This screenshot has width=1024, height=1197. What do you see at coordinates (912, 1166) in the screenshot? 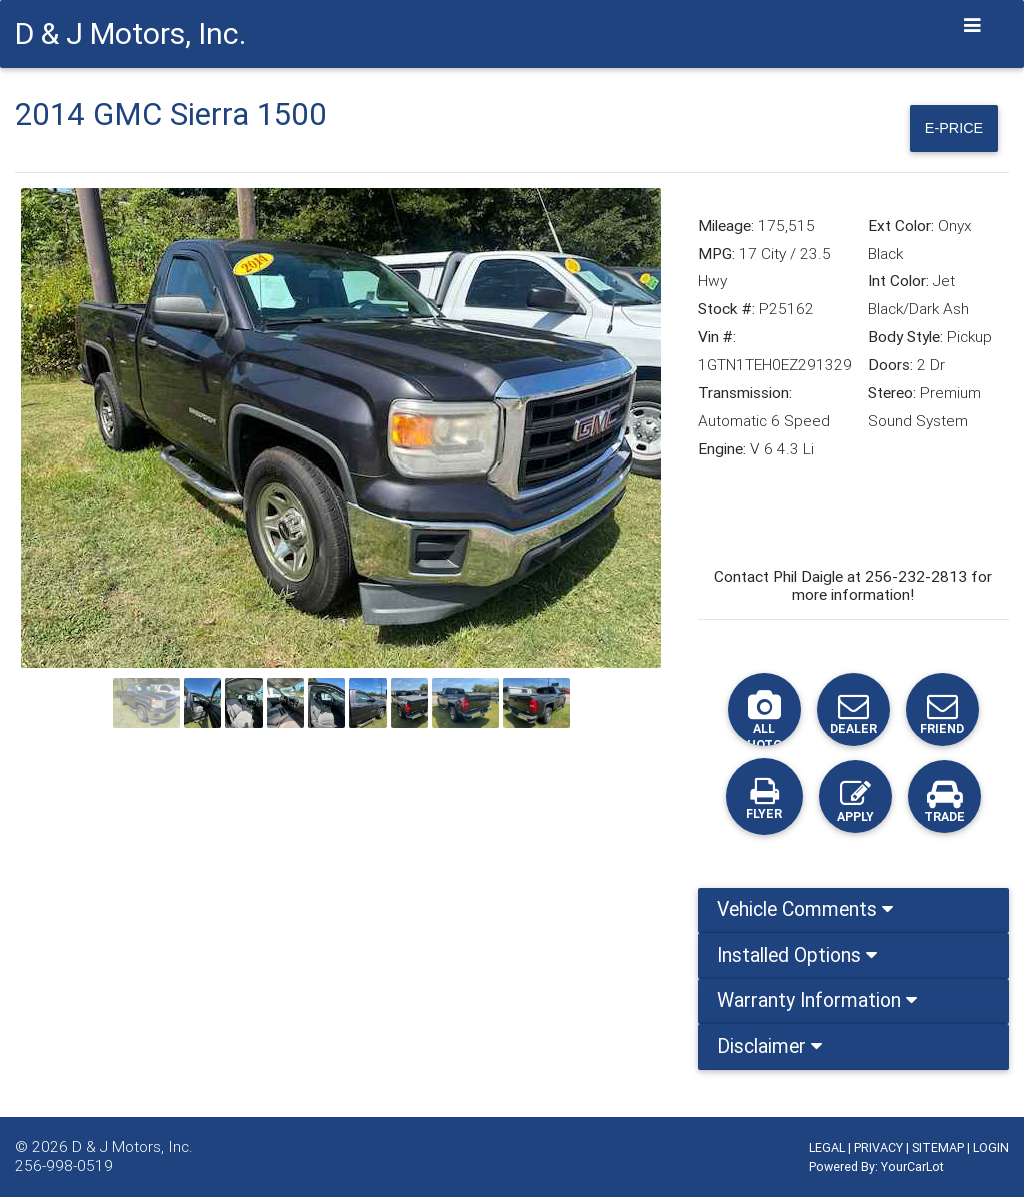
I see `YourCarLot` at bounding box center [912, 1166].